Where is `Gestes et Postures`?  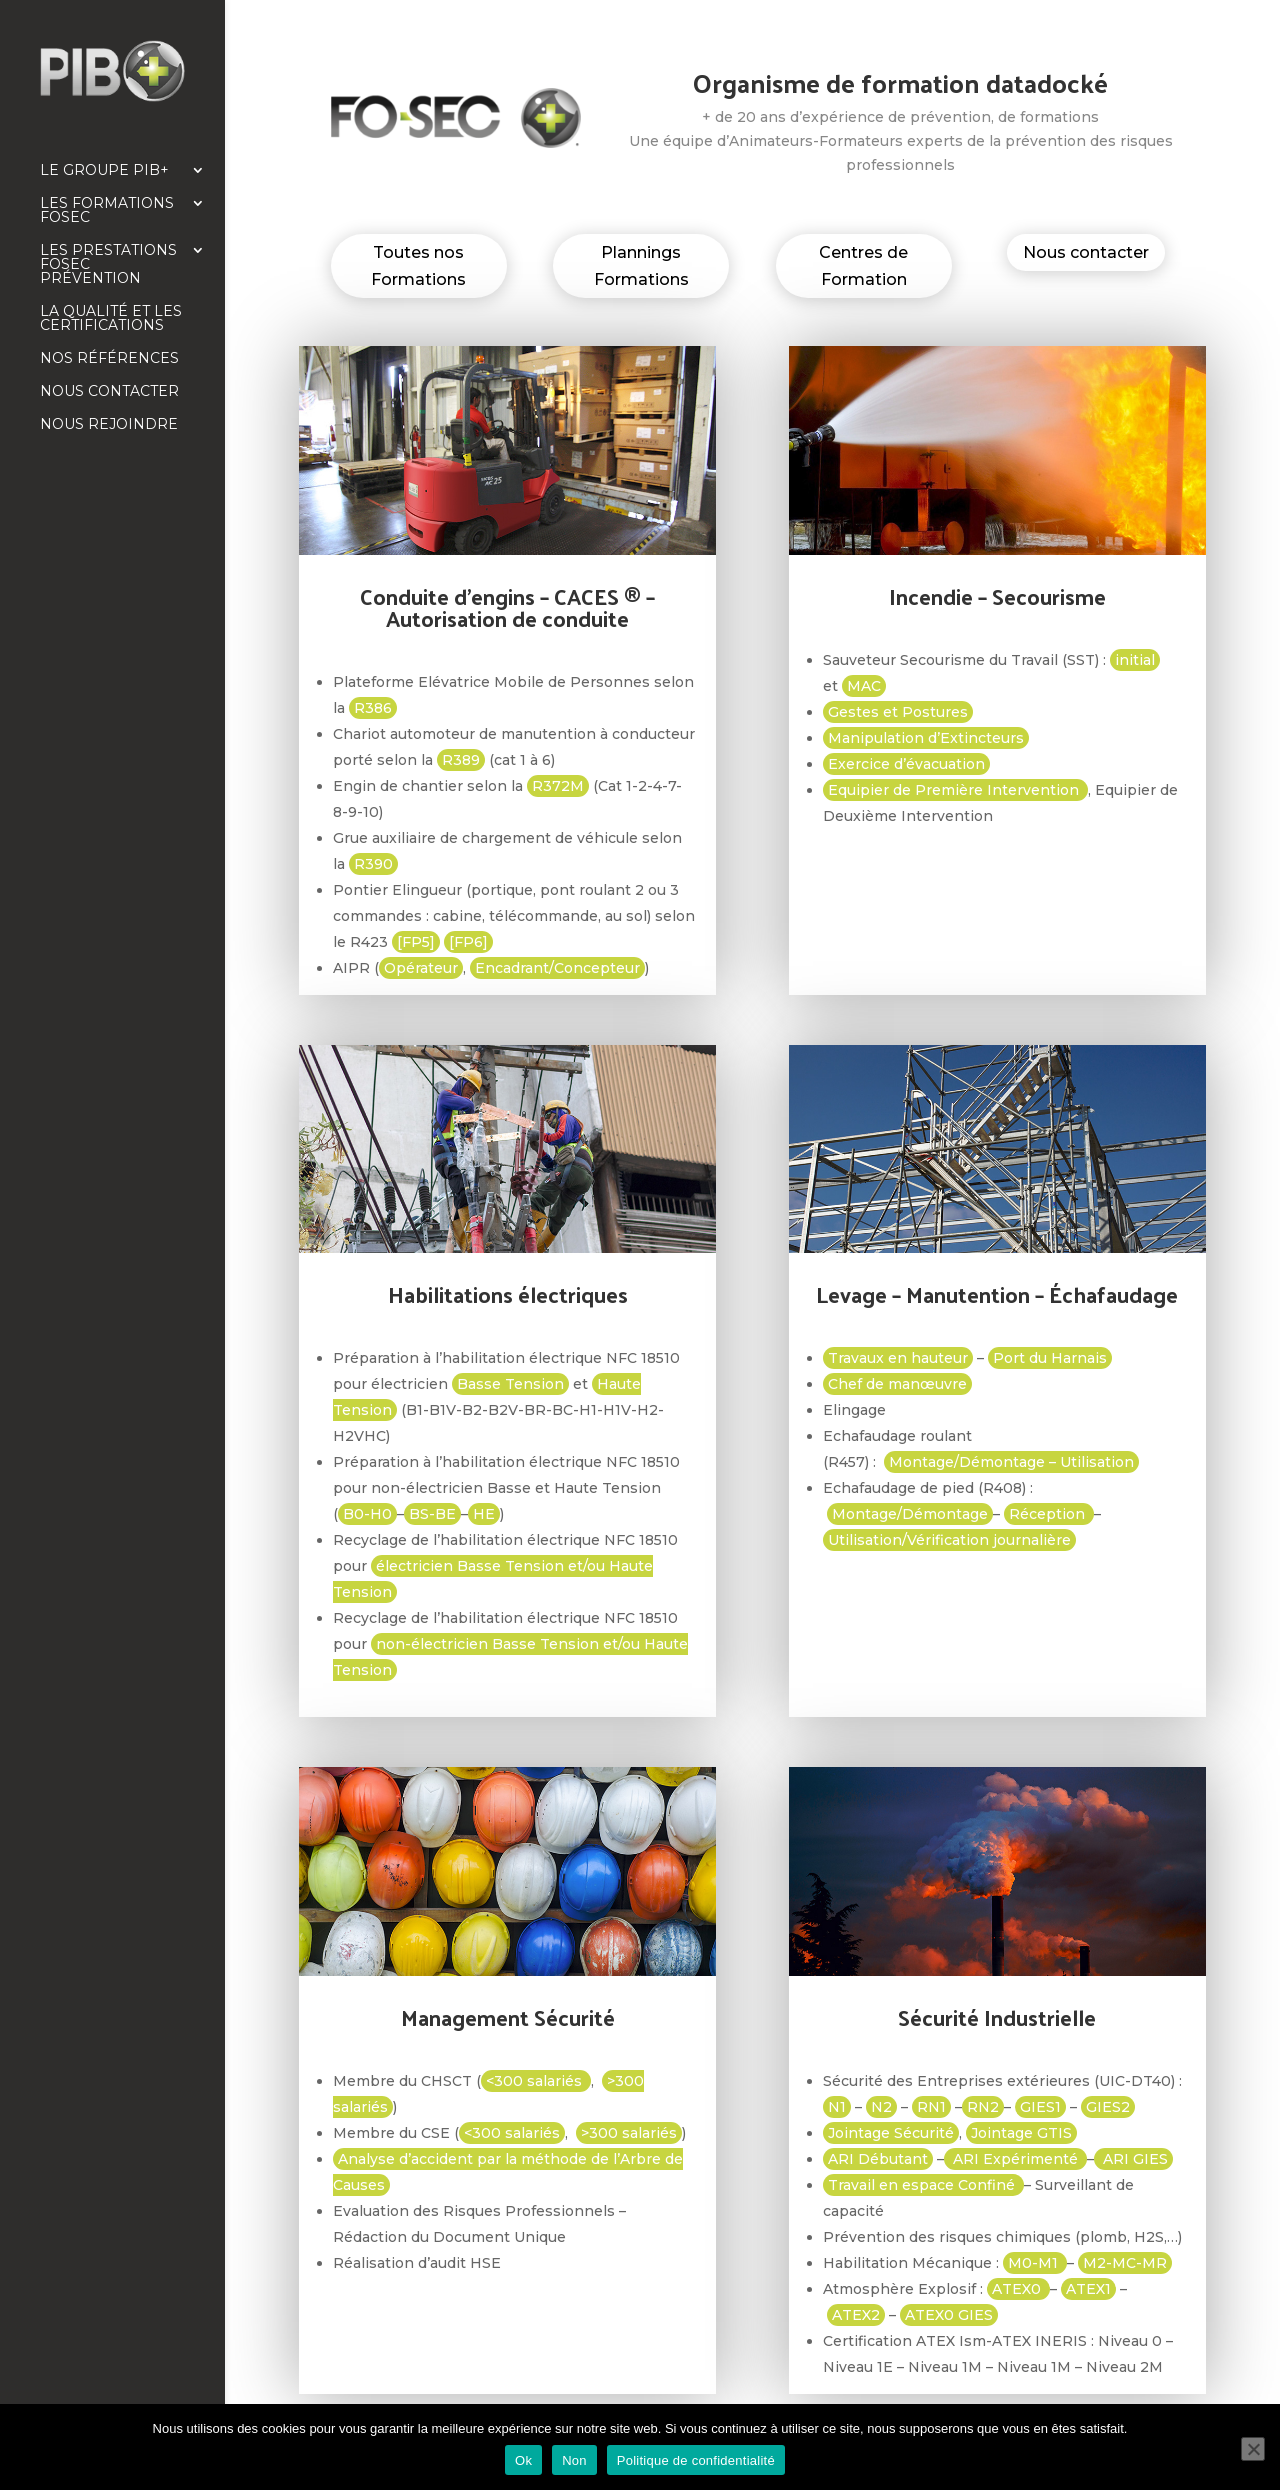 Gestes et Postures is located at coordinates (898, 712).